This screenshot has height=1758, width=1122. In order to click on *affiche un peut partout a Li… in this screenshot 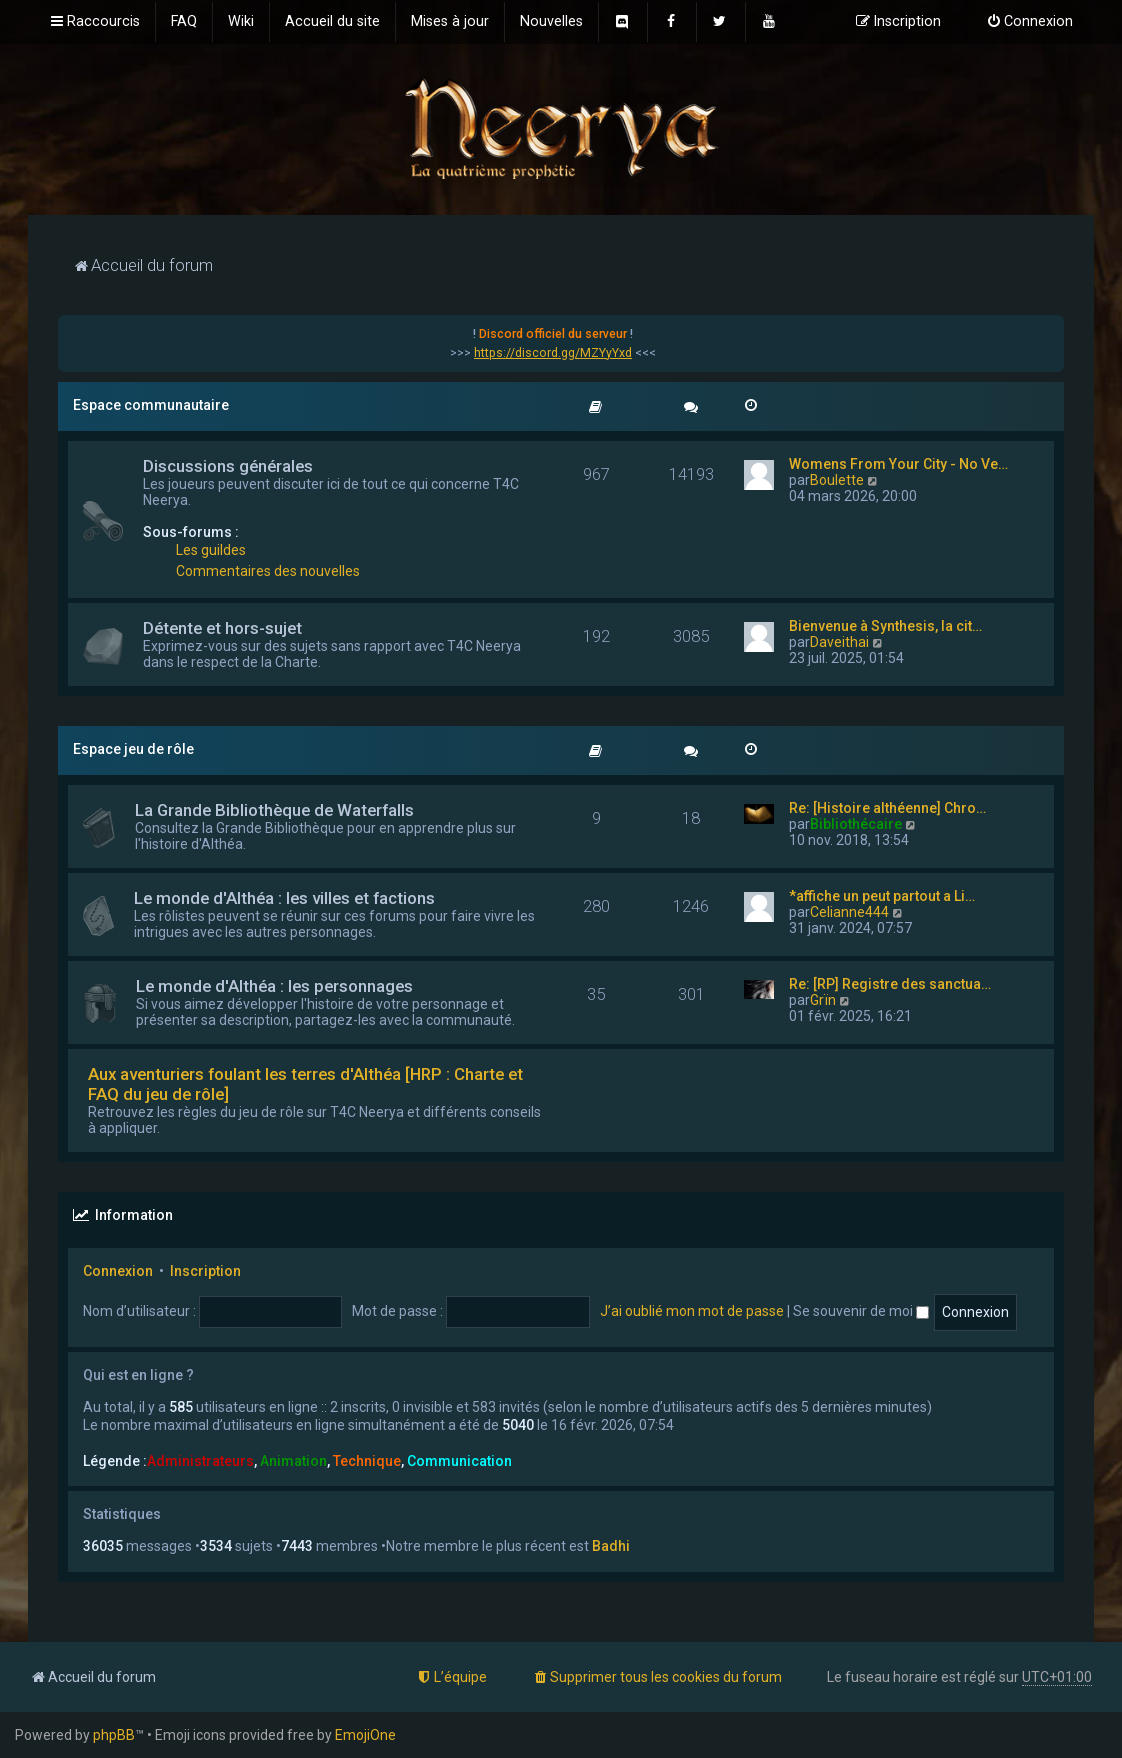, I will do `click(882, 896)`.